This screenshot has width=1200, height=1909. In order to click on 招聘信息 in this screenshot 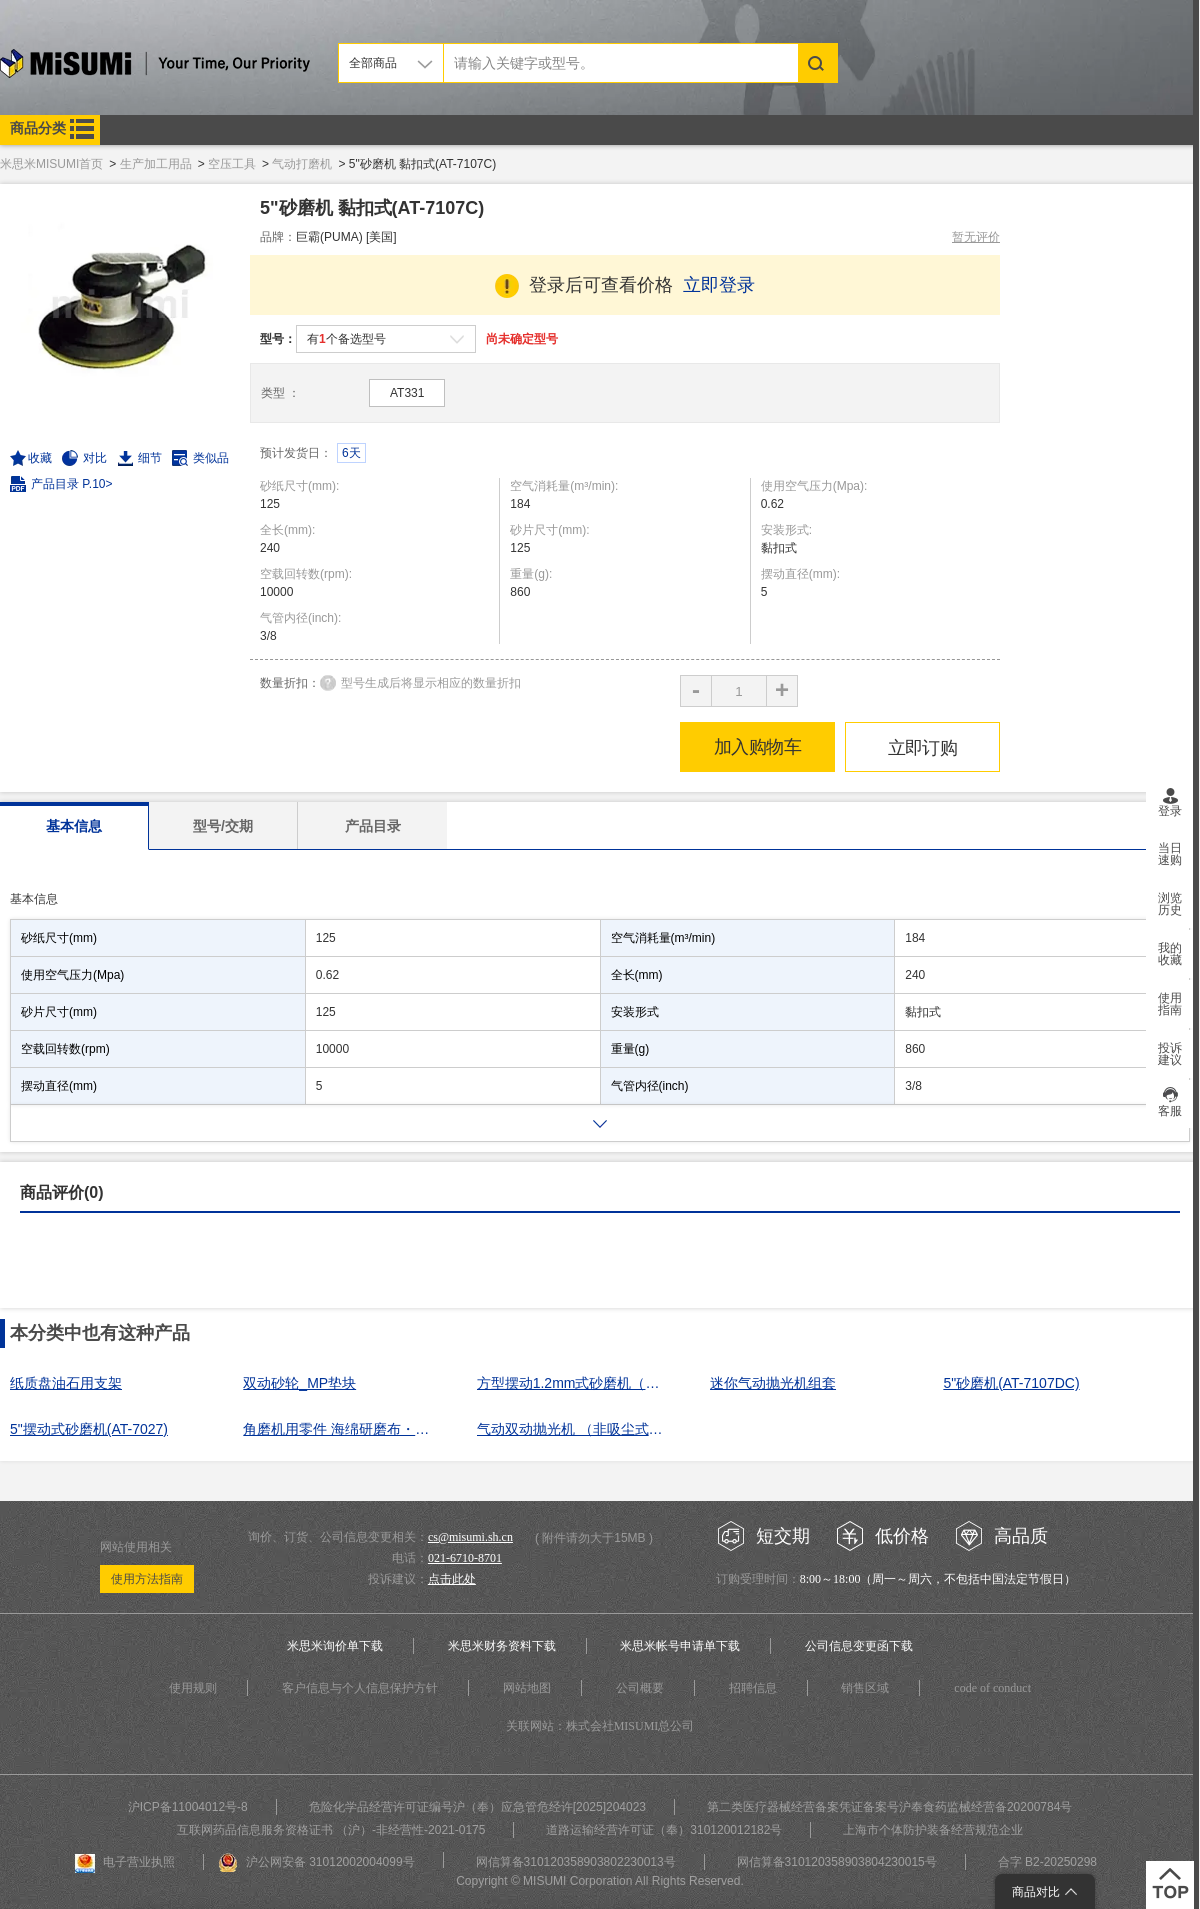, I will do `click(753, 1688)`.